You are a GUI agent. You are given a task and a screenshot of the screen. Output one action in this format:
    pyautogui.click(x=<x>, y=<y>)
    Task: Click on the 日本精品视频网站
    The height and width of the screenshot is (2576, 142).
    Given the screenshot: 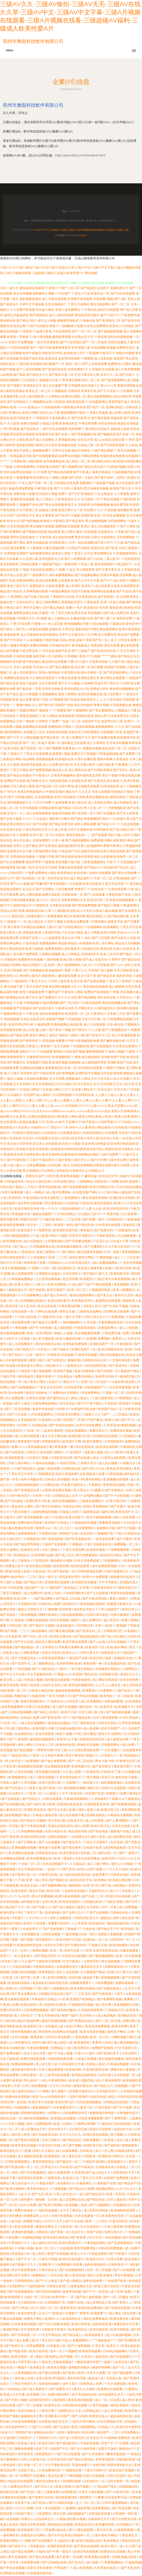 What is the action you would take?
    pyautogui.click(x=115, y=2351)
    